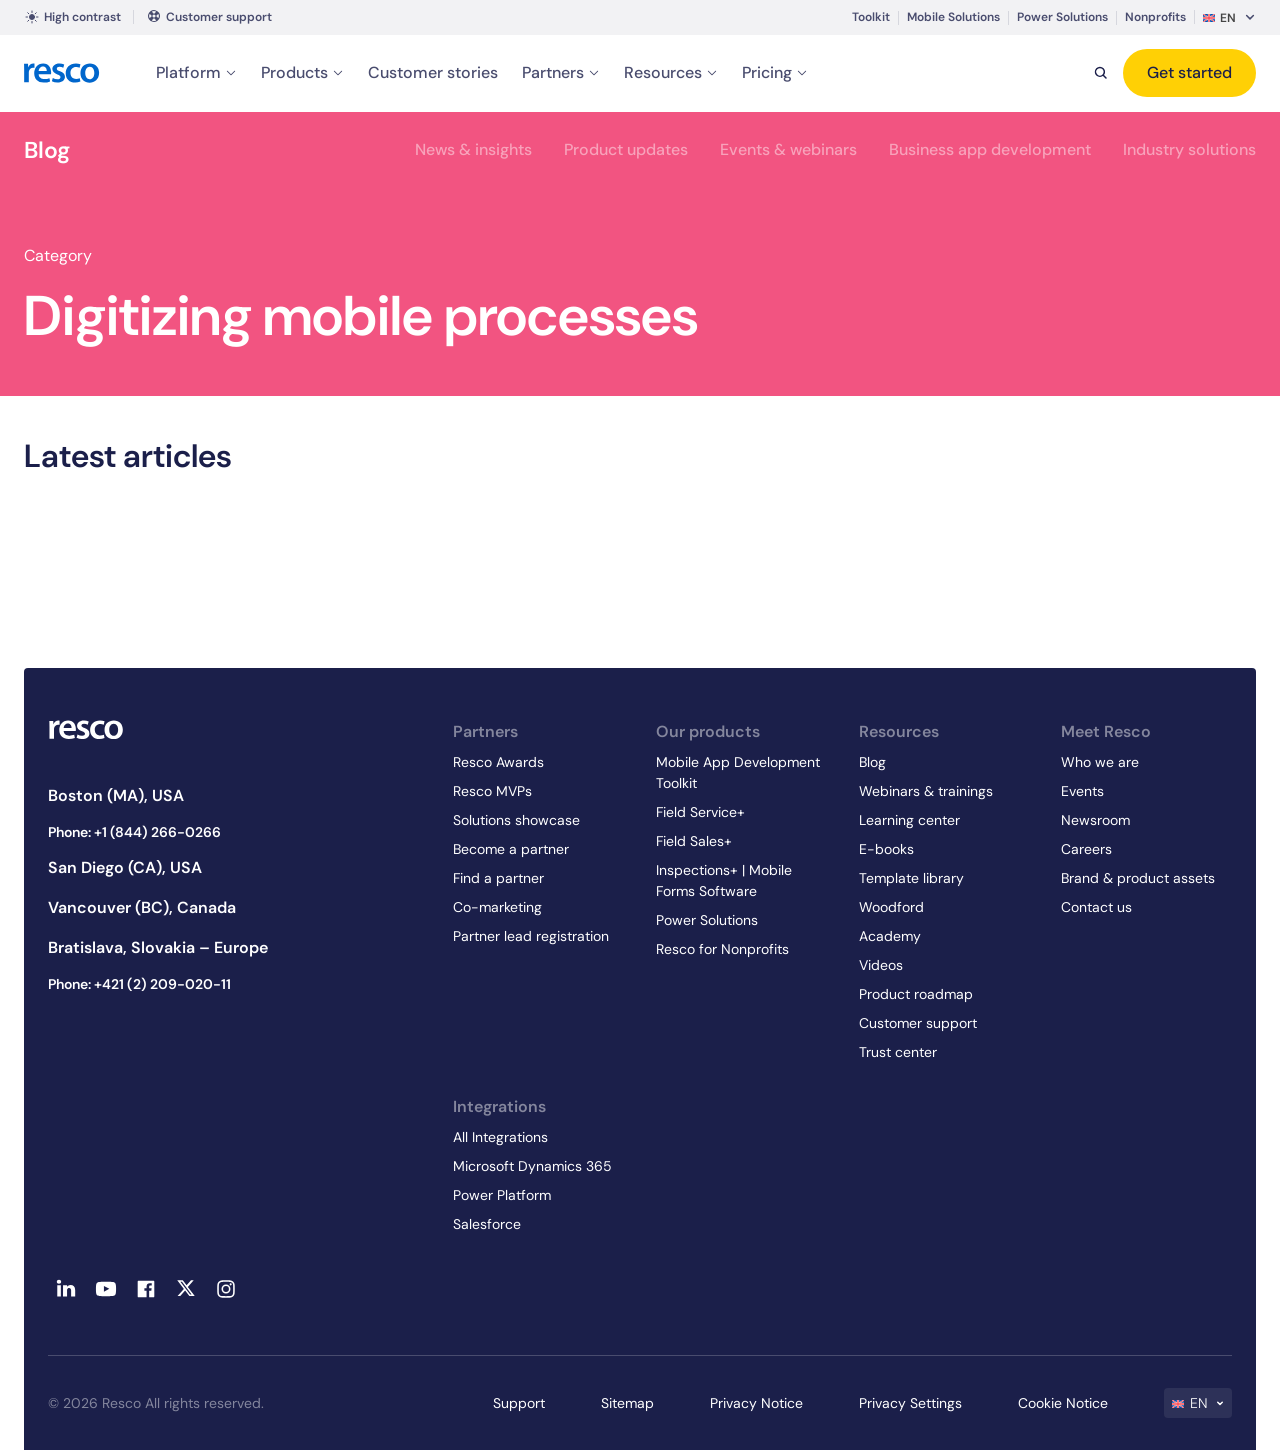  What do you see at coordinates (134, 832) in the screenshot?
I see `Phone: +1 (844) 266-0266` at bounding box center [134, 832].